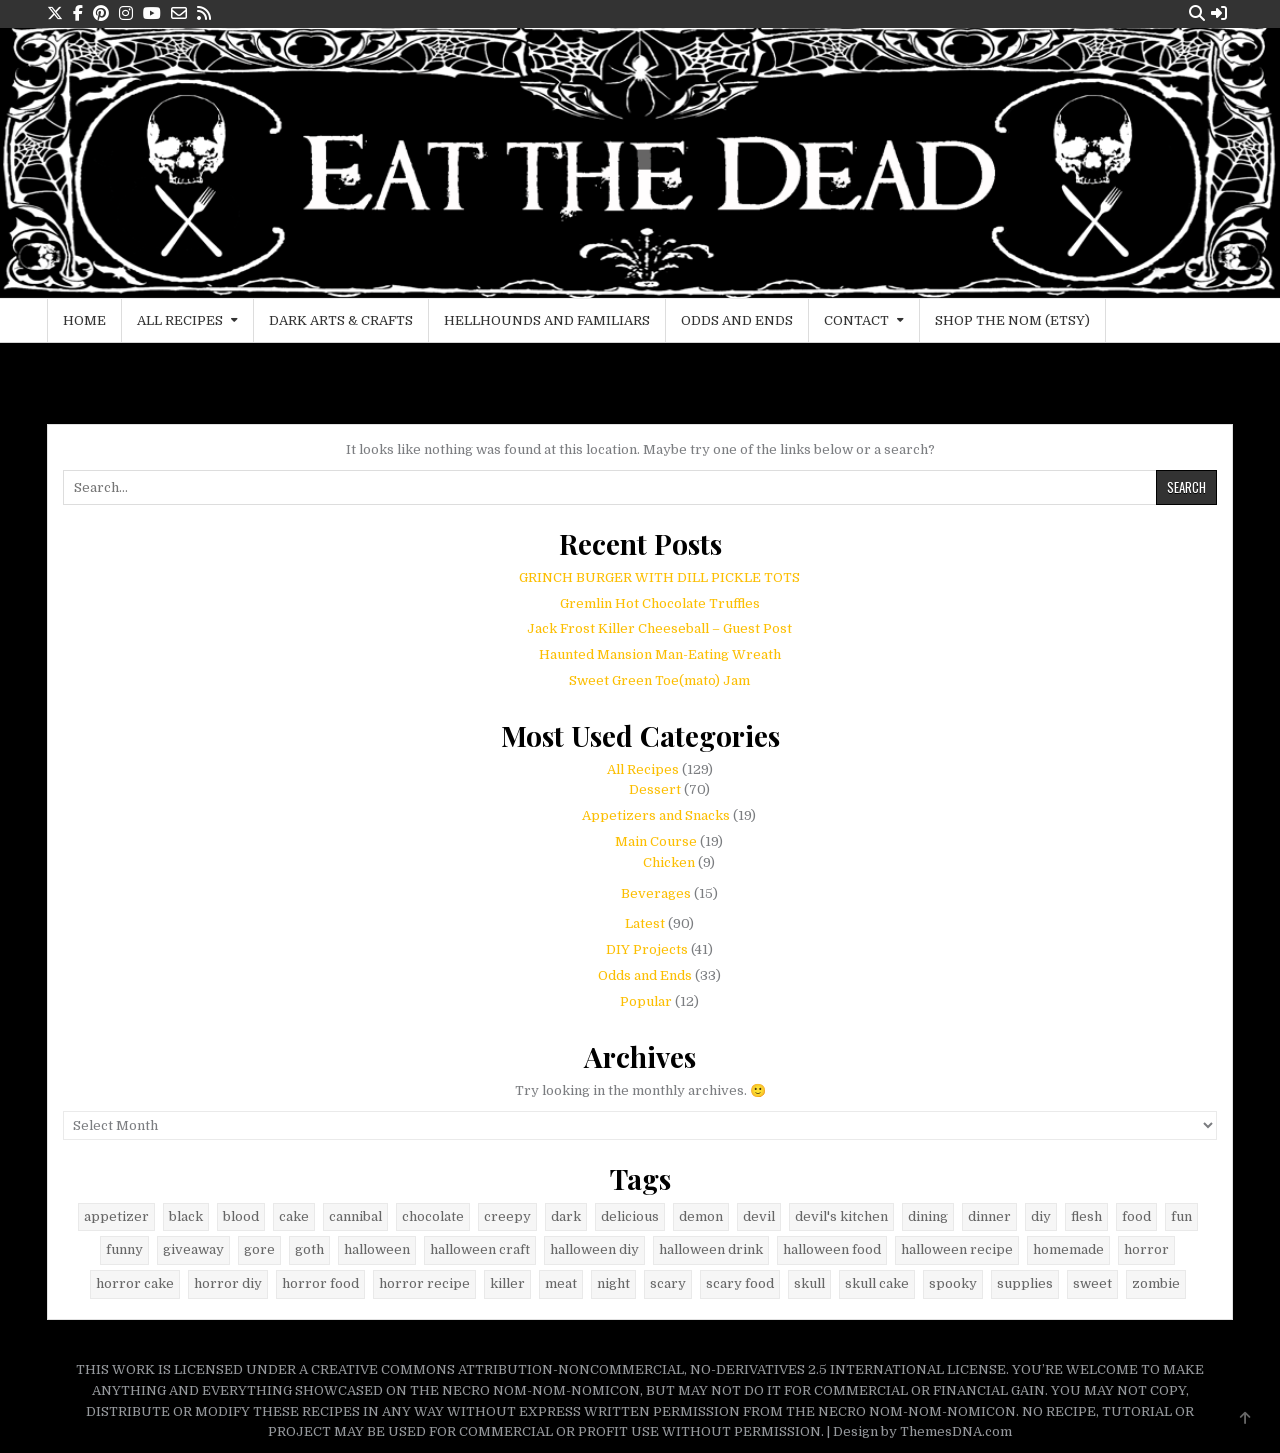 The image size is (1280, 1453). What do you see at coordinates (669, 862) in the screenshot?
I see `Chicken` at bounding box center [669, 862].